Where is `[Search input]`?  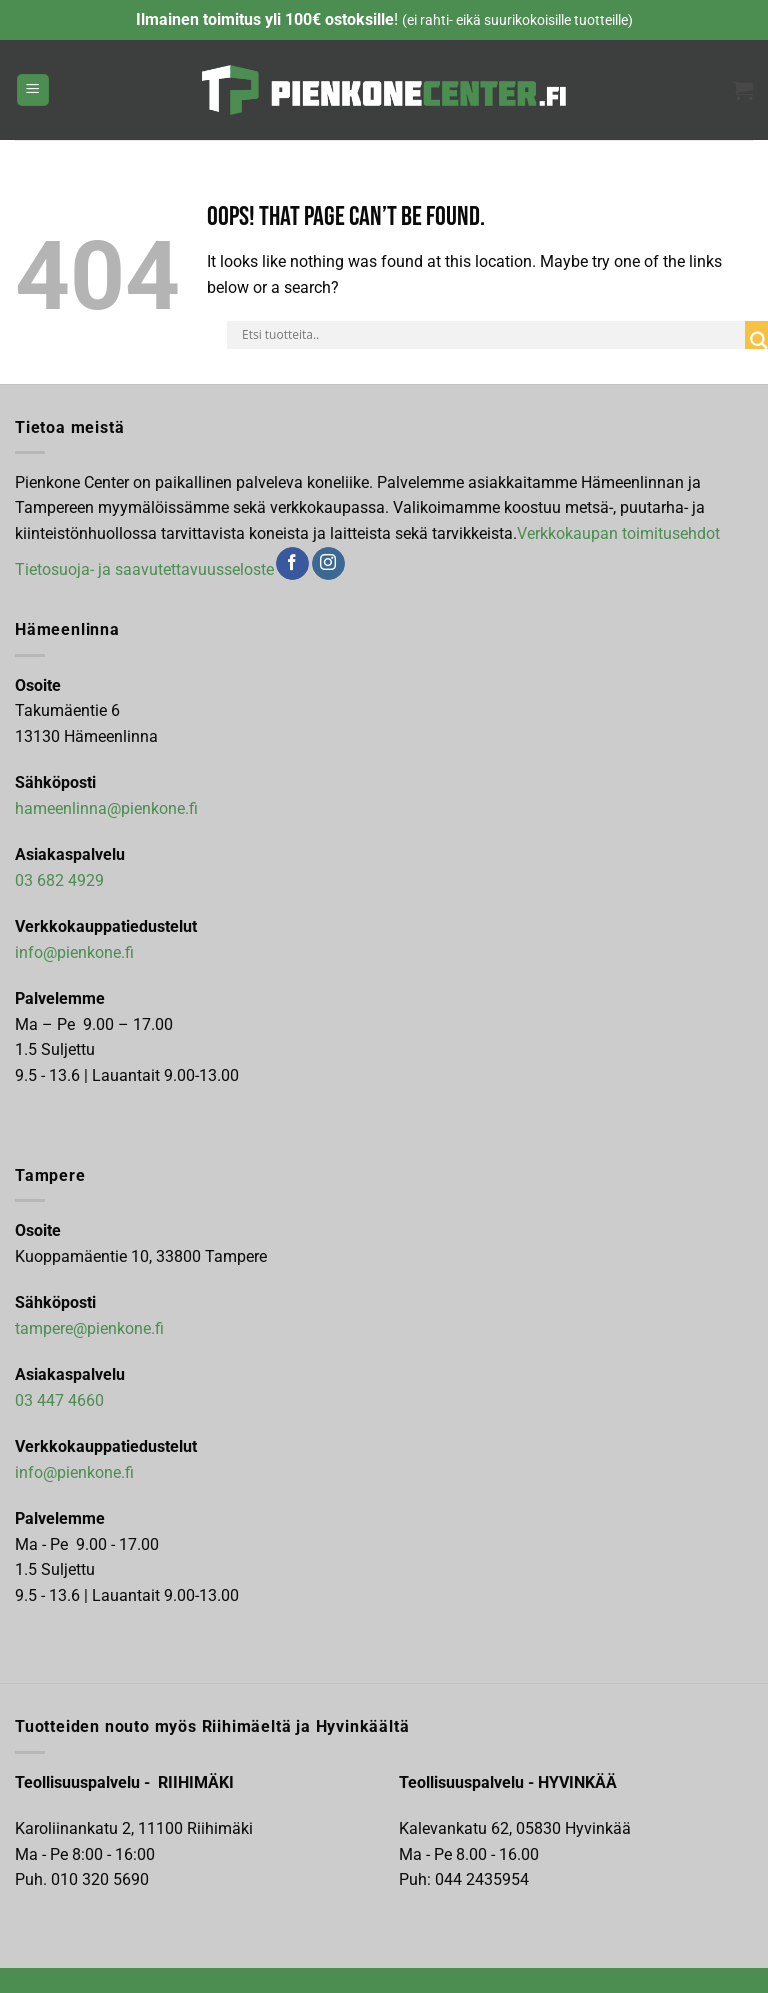 [Search input] is located at coordinates (491, 335).